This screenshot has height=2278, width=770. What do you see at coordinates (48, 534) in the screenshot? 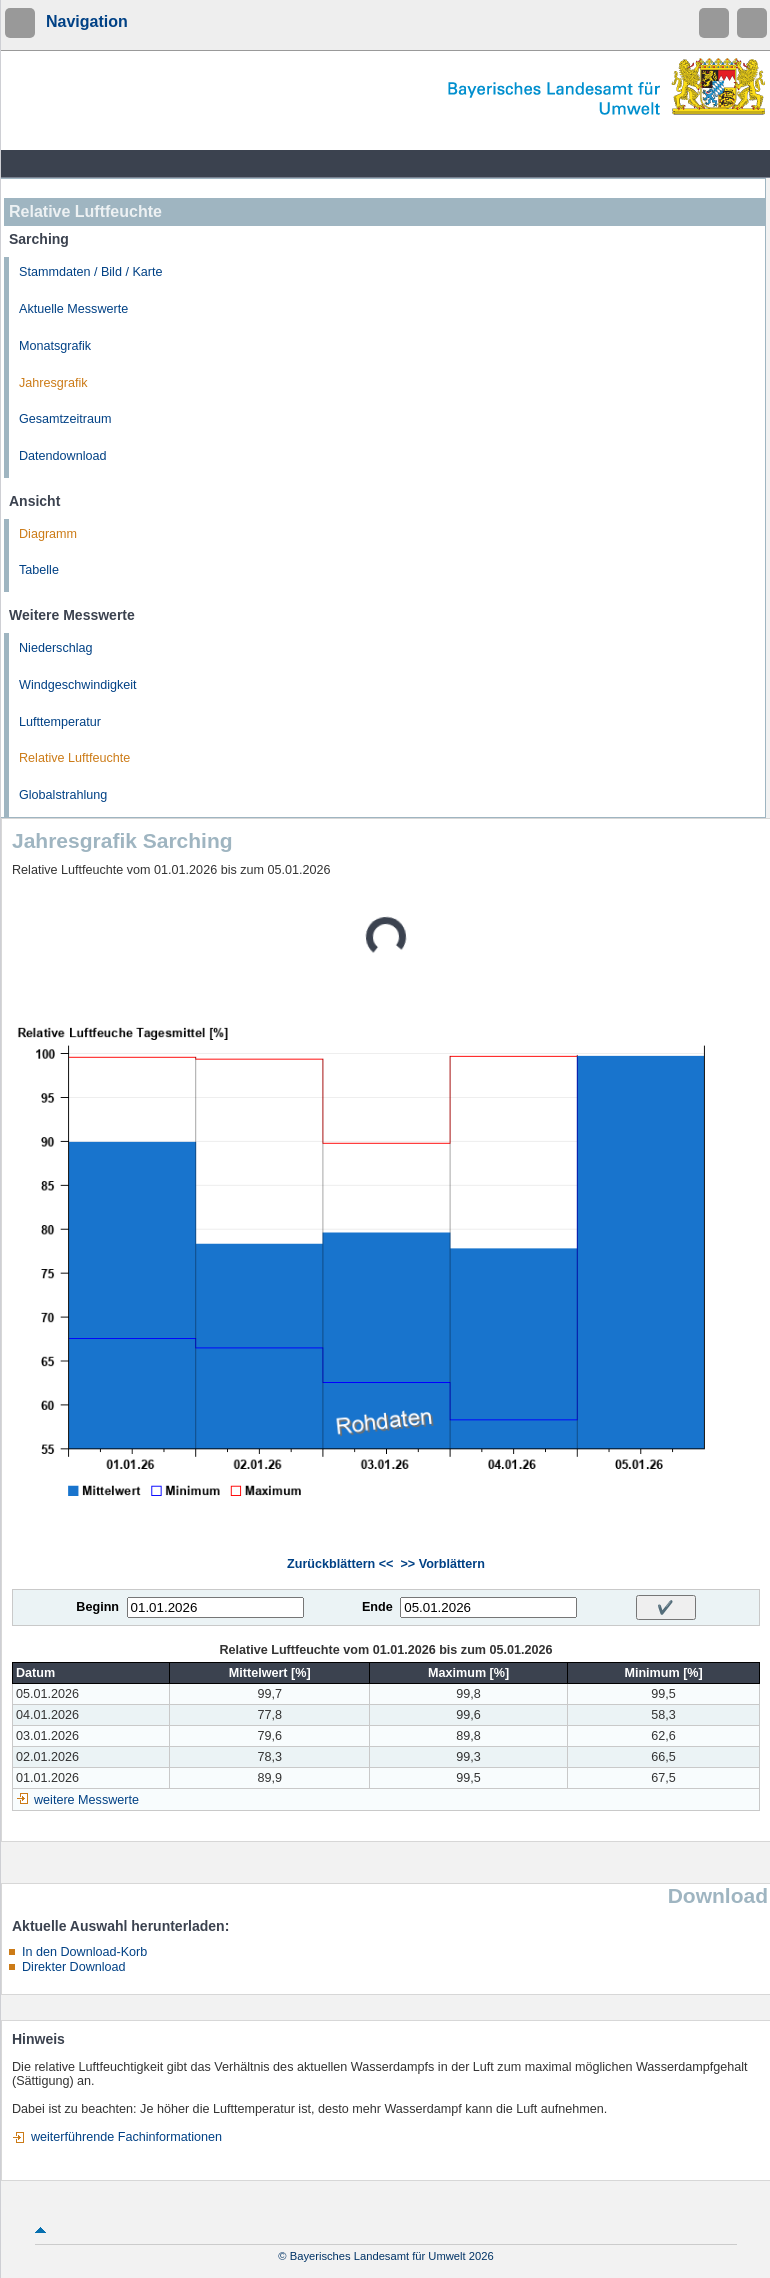
I see `Diagramm` at bounding box center [48, 534].